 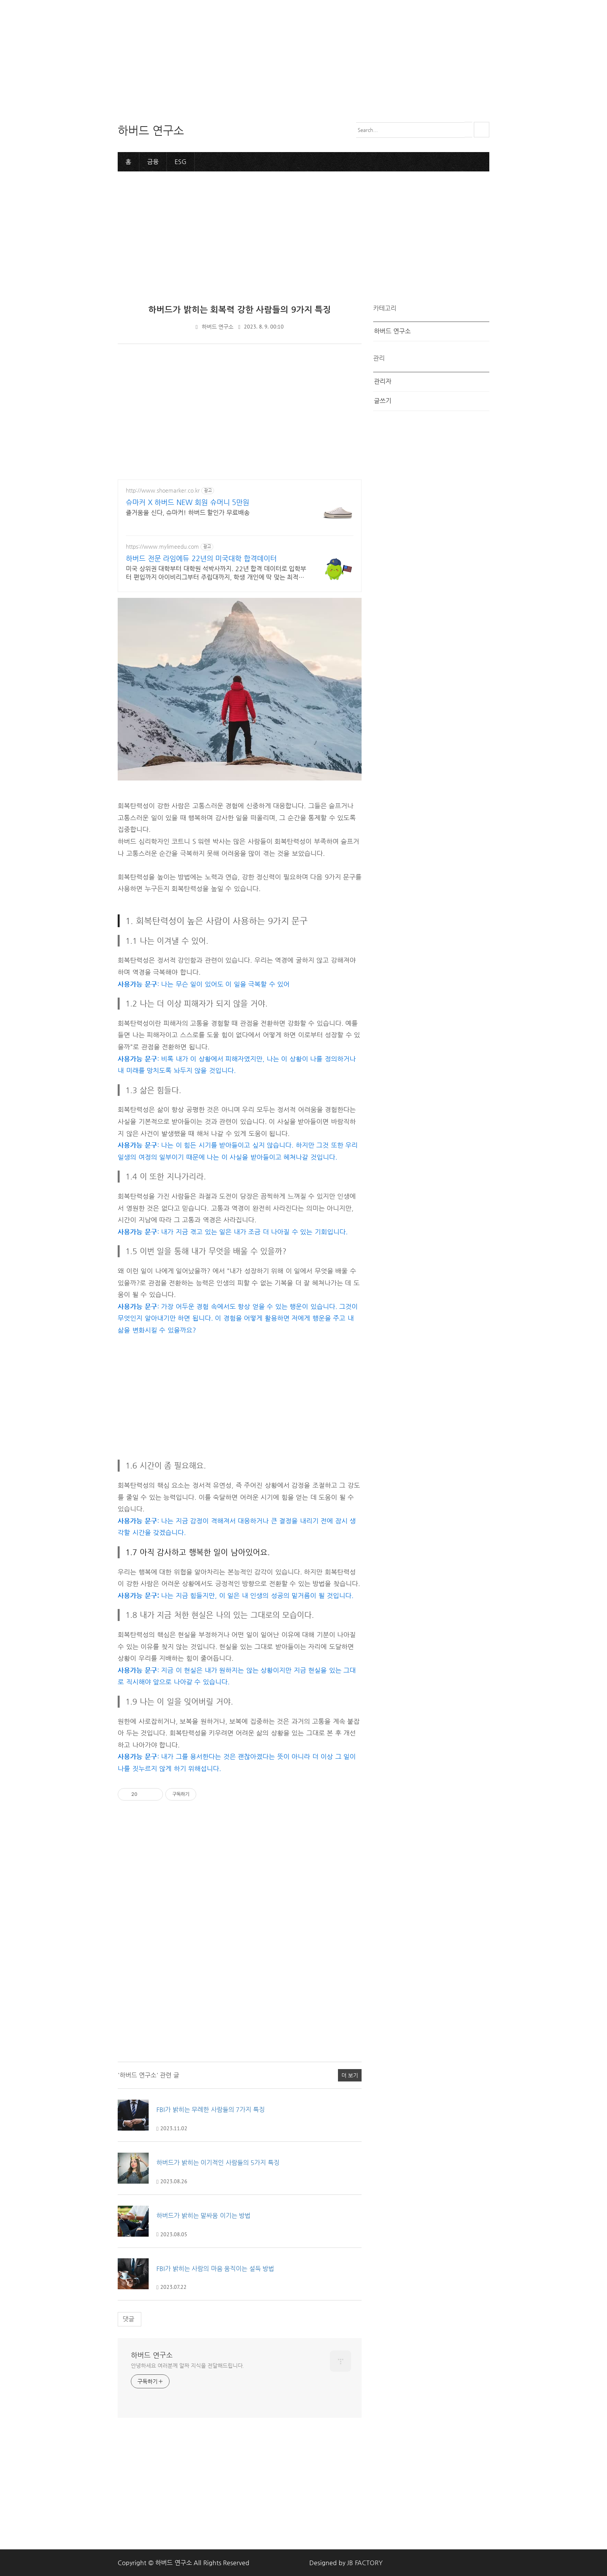 I want to click on 하버드가 밝히는 말싸움 이기는 방법, so click(x=203, y=2215).